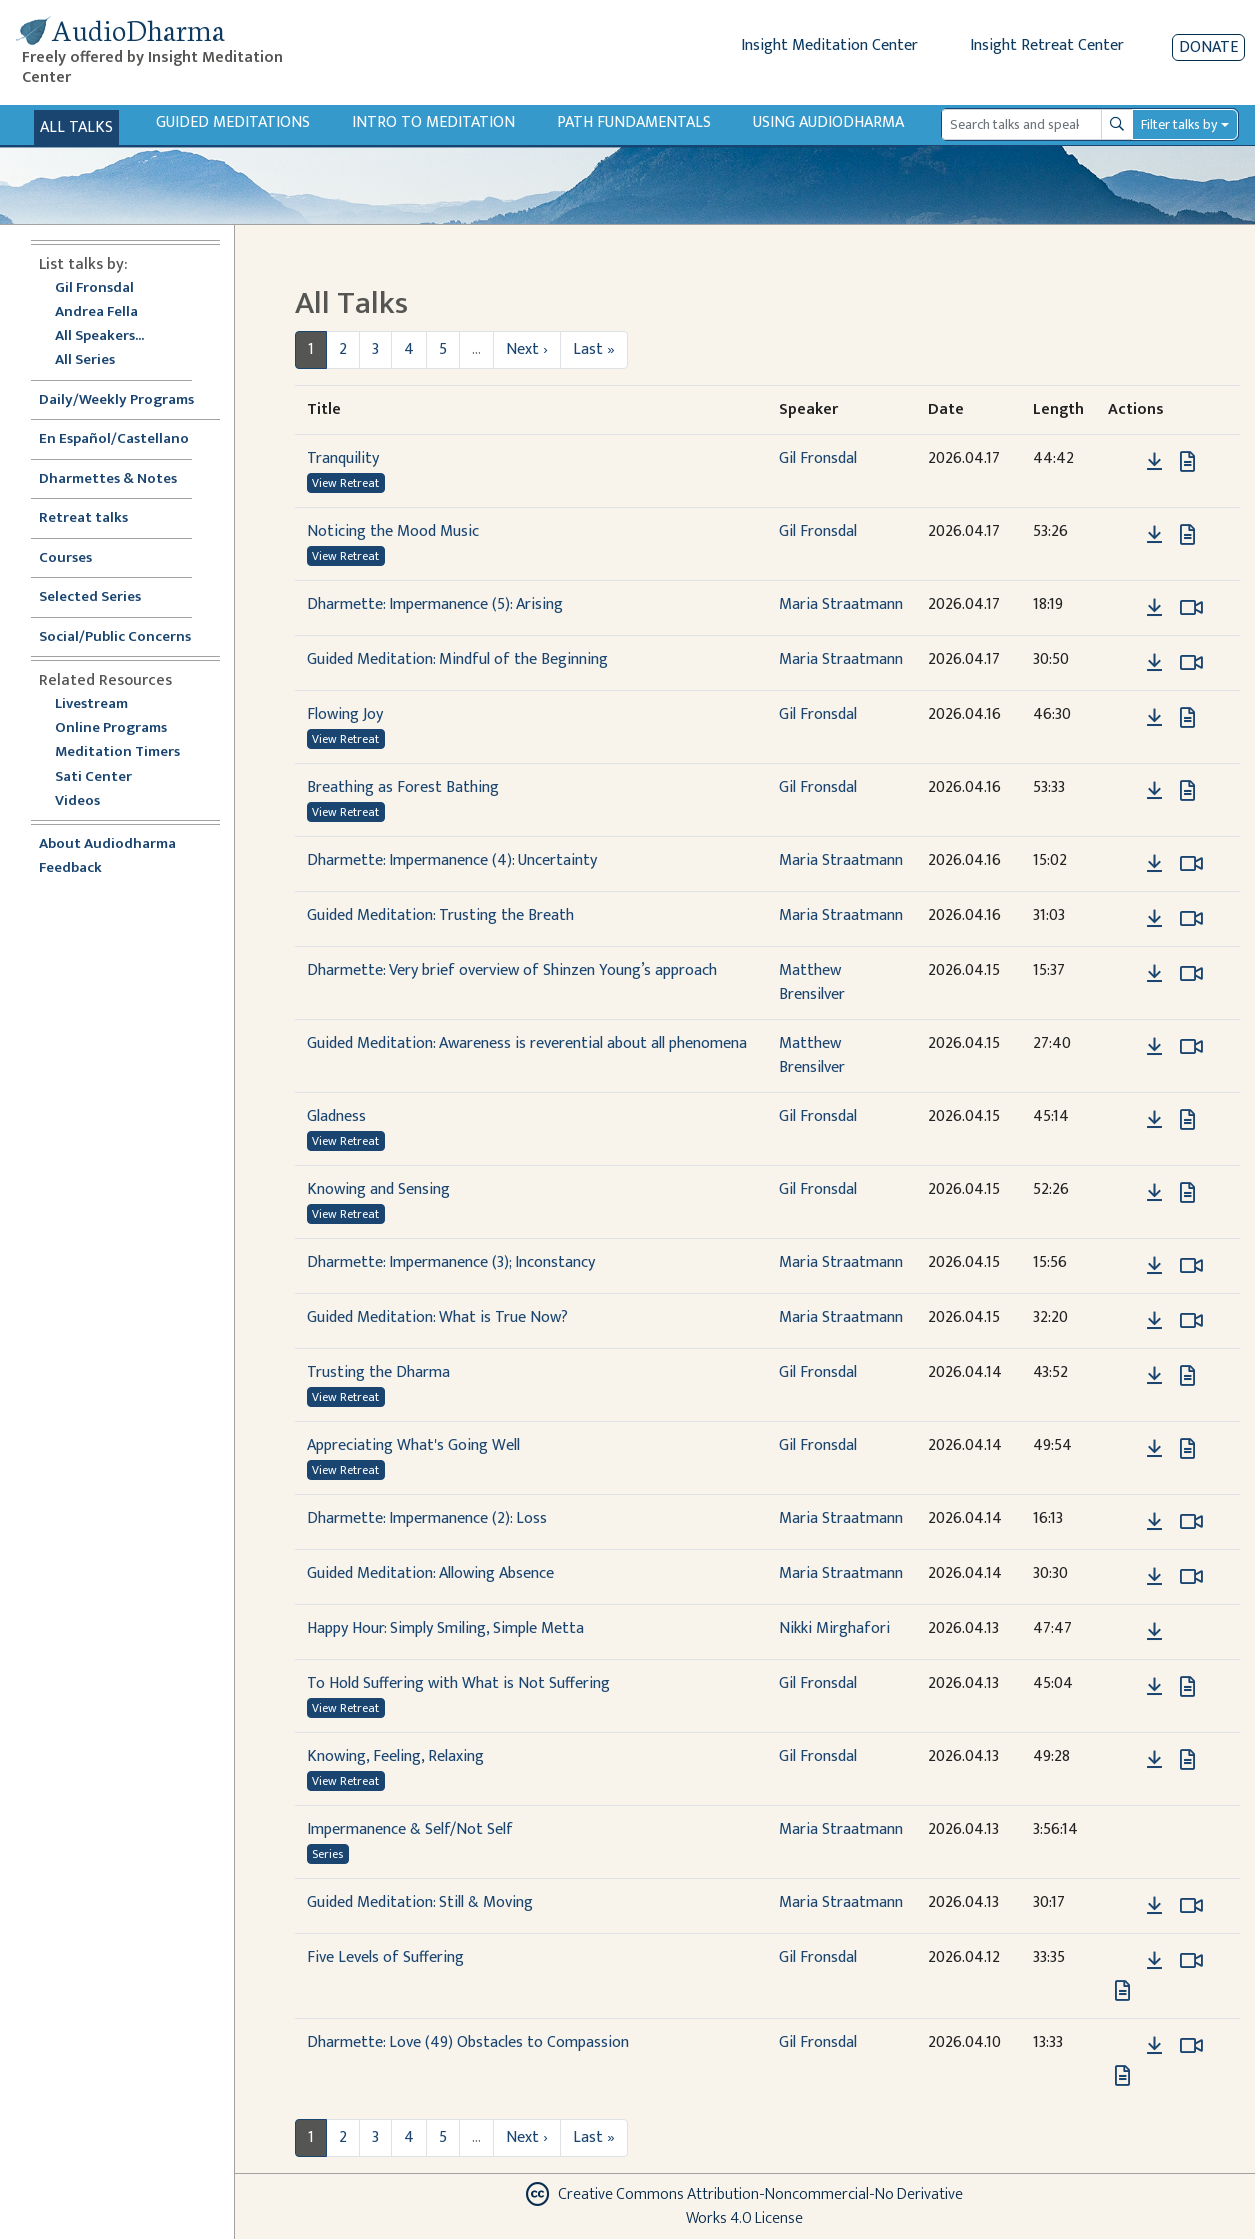  I want to click on [Download Noticing the Mood Music], so click(1154, 535).